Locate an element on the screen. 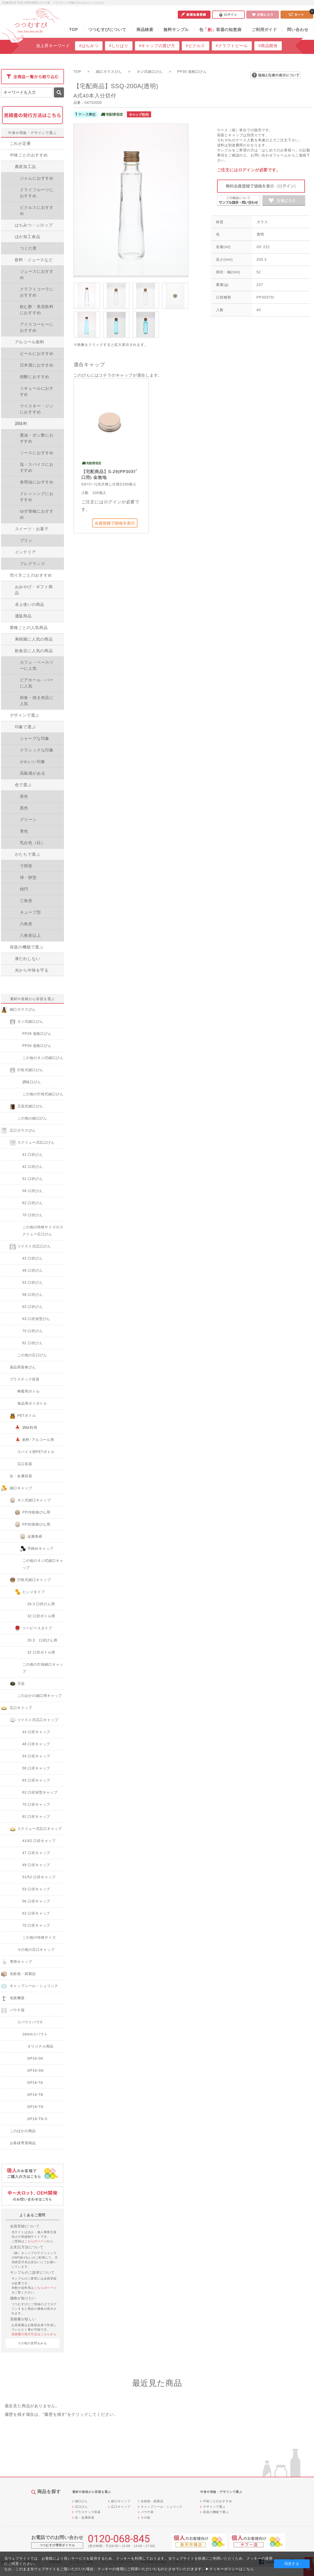 The image size is (314, 2576). 細口キャップ is located at coordinates (120, 2501).